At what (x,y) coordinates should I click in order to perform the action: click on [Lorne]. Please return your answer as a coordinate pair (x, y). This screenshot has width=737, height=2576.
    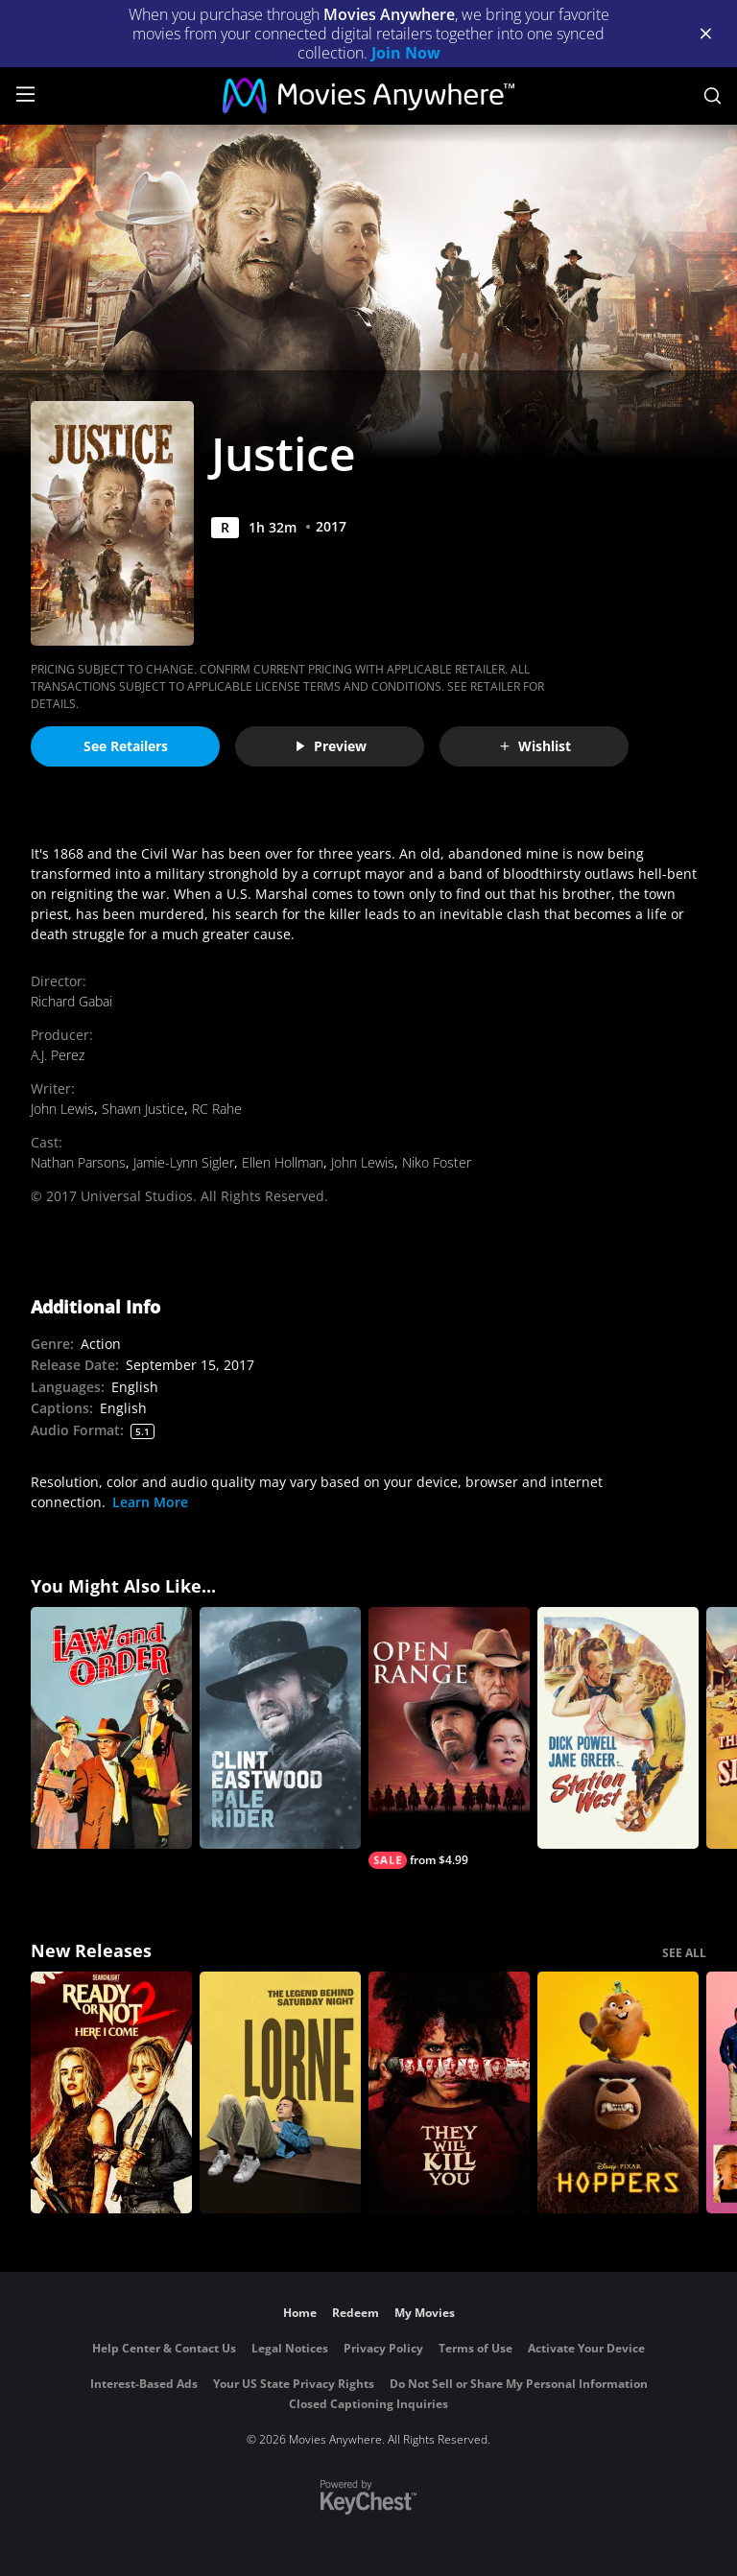
    Looking at the image, I should click on (280, 2092).